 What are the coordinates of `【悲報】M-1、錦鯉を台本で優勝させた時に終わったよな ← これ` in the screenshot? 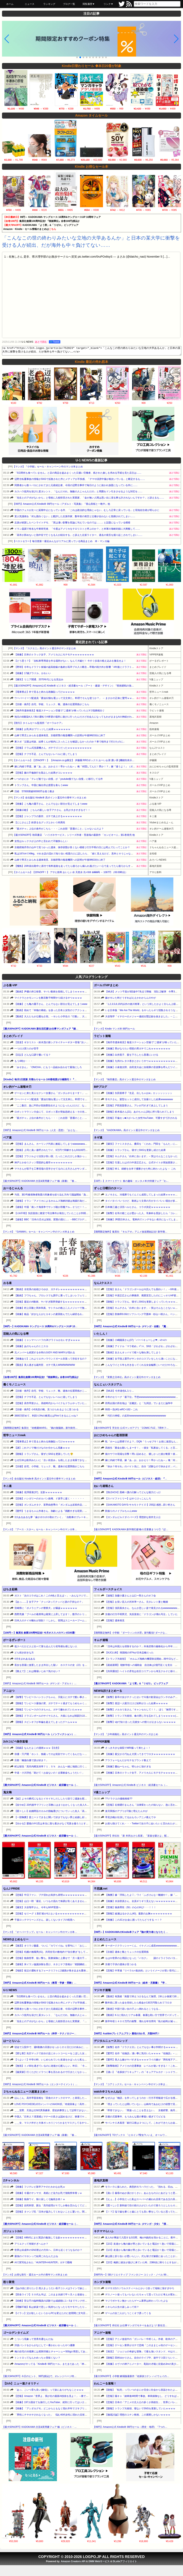 It's located at (140, 1170).